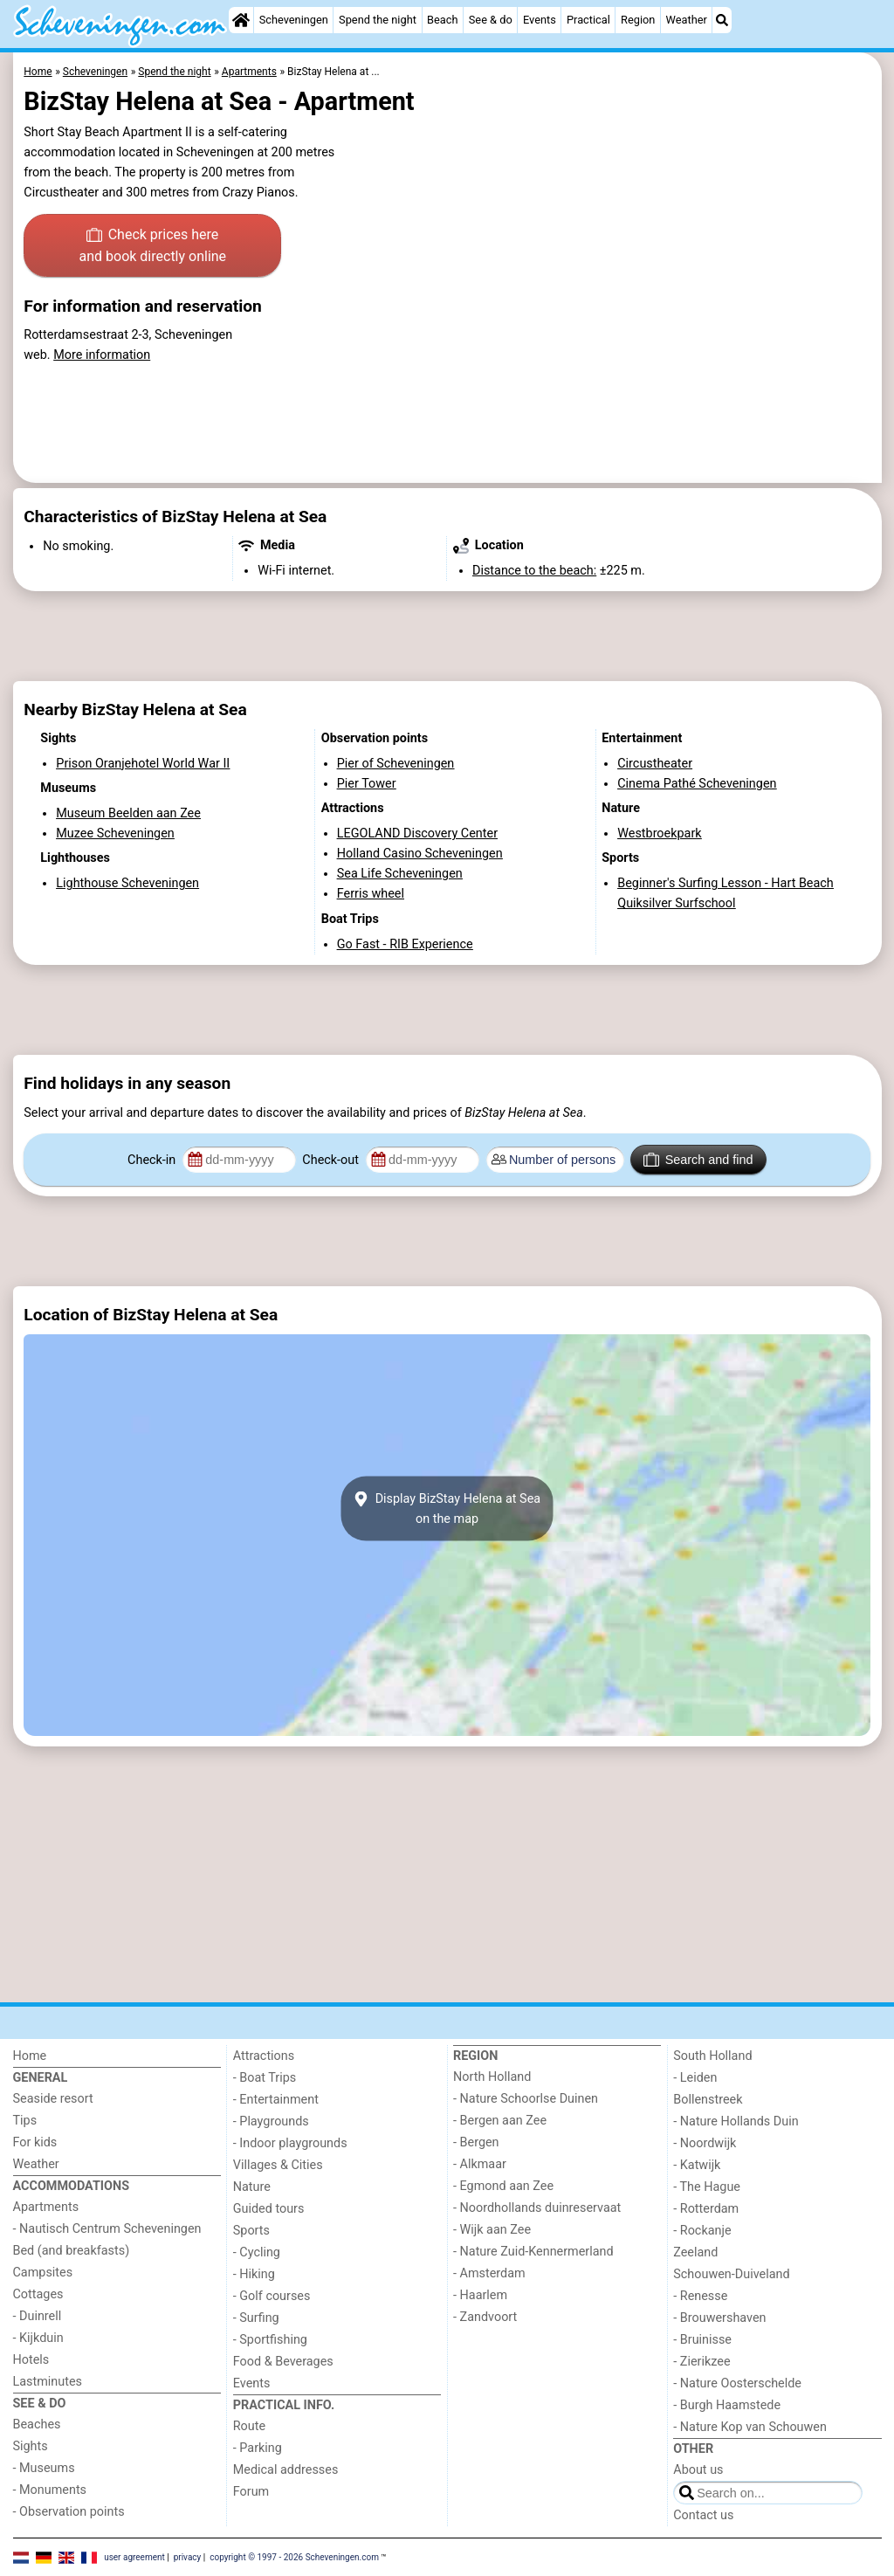 The width and height of the screenshot is (894, 2576). Describe the element at coordinates (271, 2121) in the screenshot. I see `- Playgrounds` at that location.